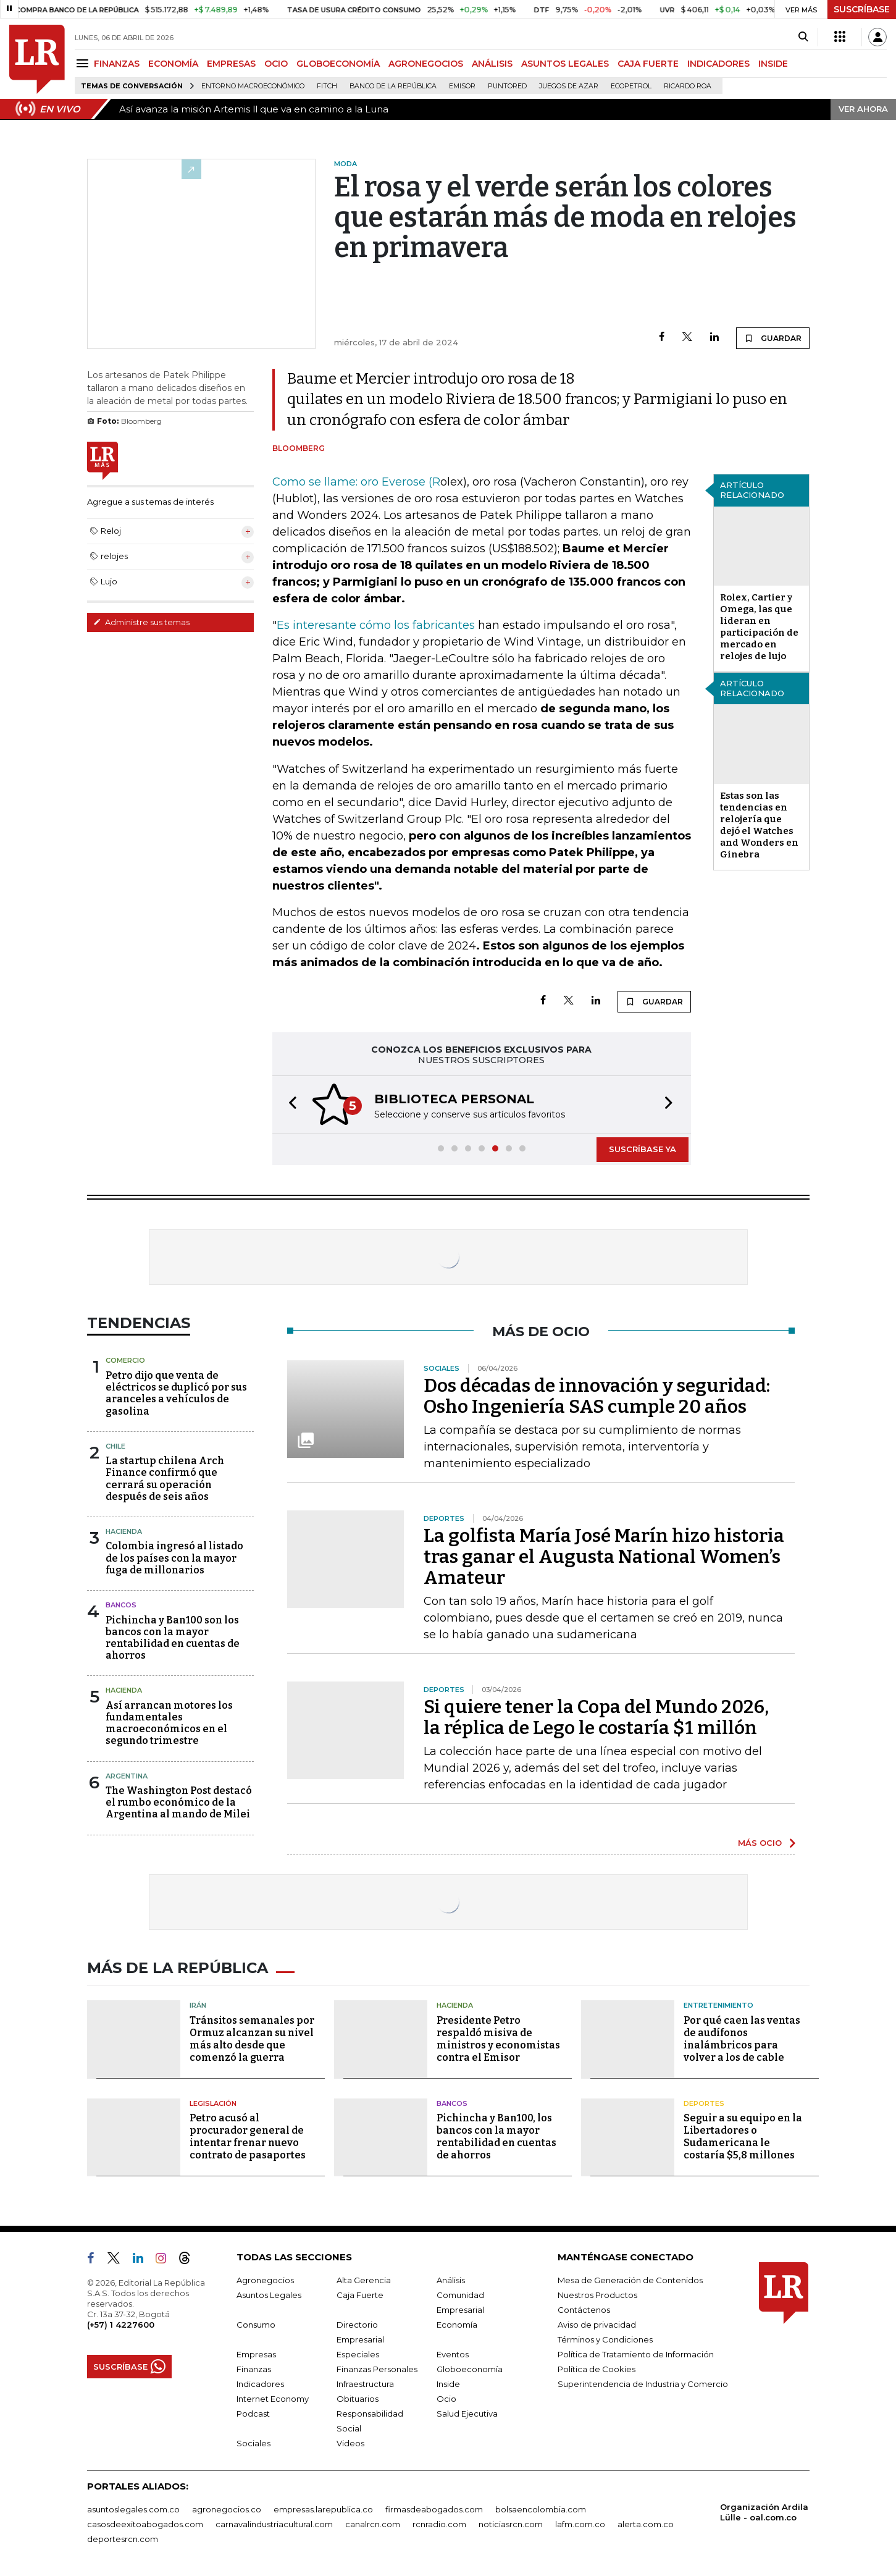 The width and height of the screenshot is (896, 2576). What do you see at coordinates (289, 1105) in the screenshot?
I see `[button]` at bounding box center [289, 1105].